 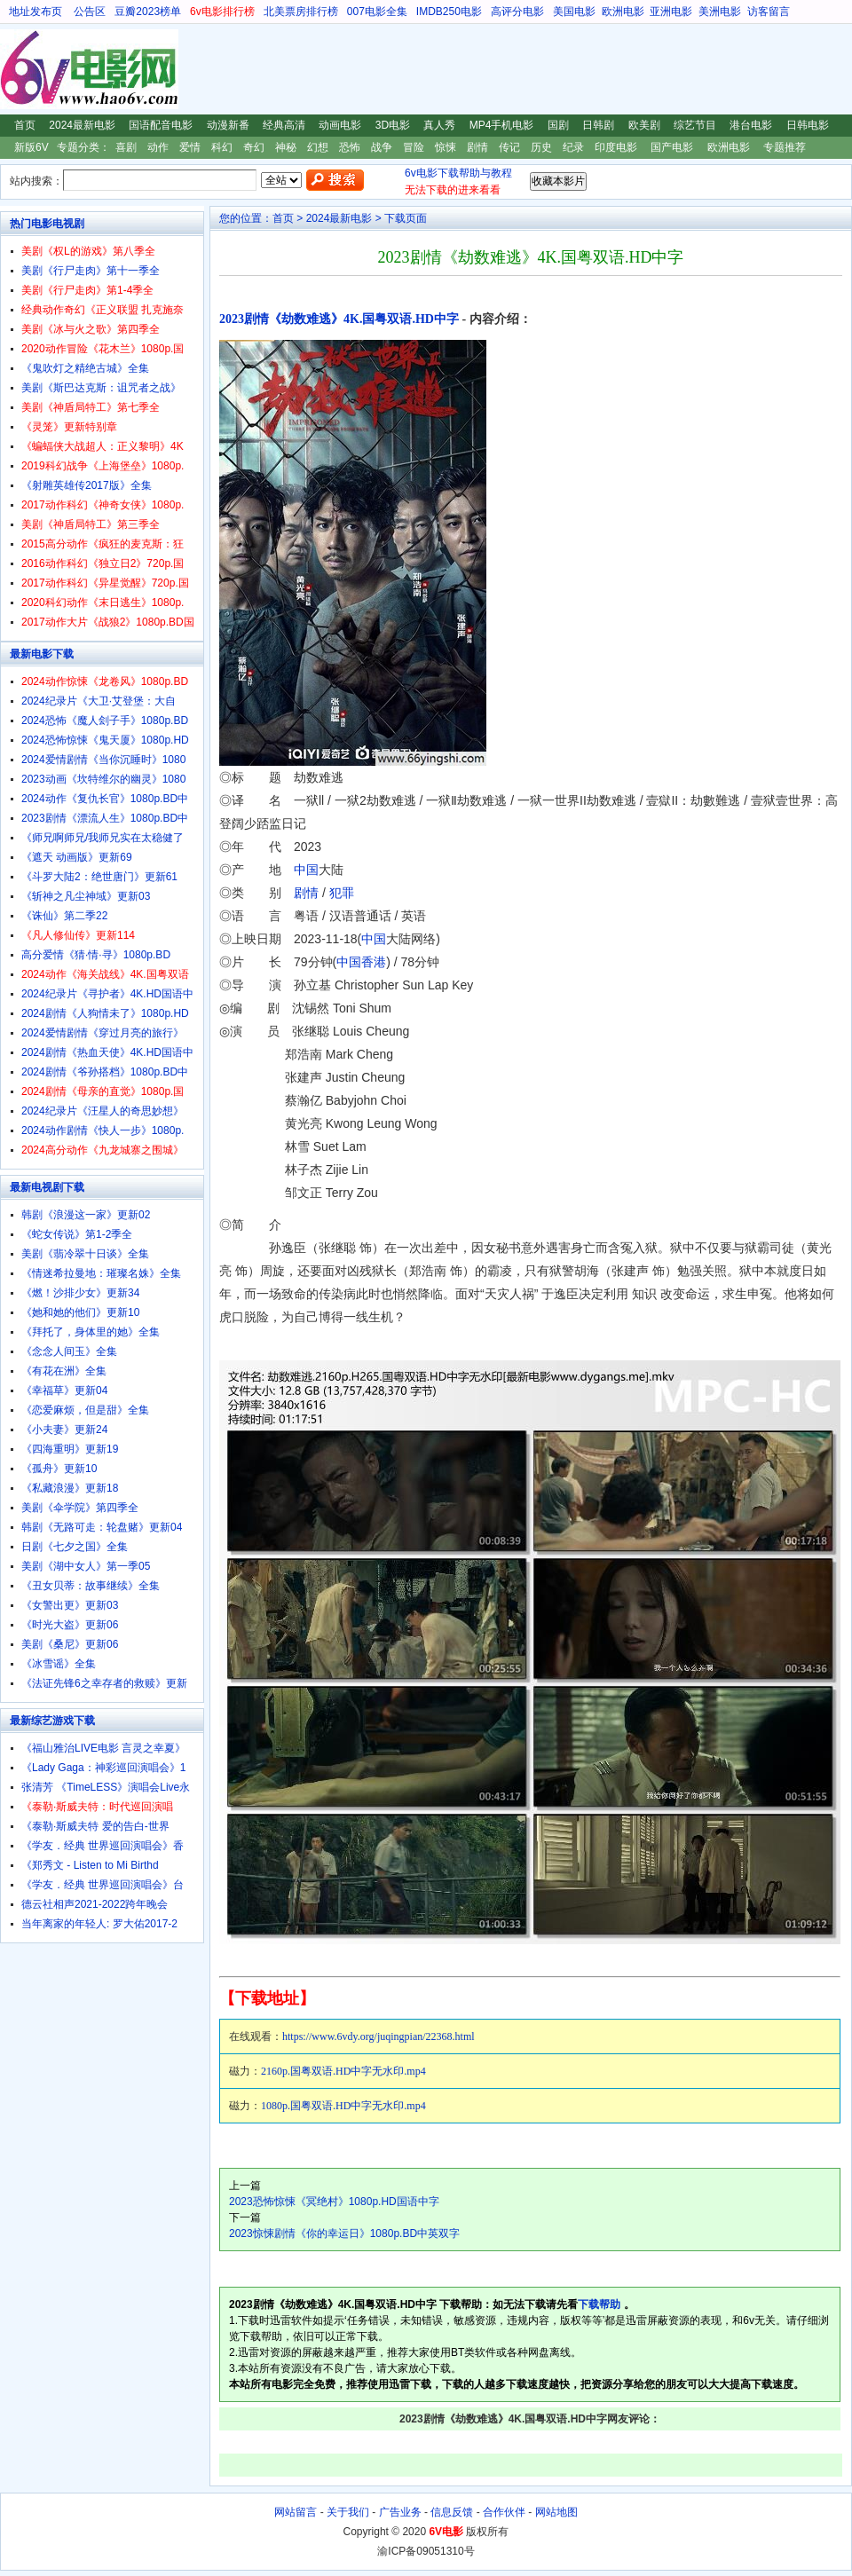 What do you see at coordinates (101, 1527) in the screenshot?
I see `韩剧《无路可走：轮盘赌》更新04` at bounding box center [101, 1527].